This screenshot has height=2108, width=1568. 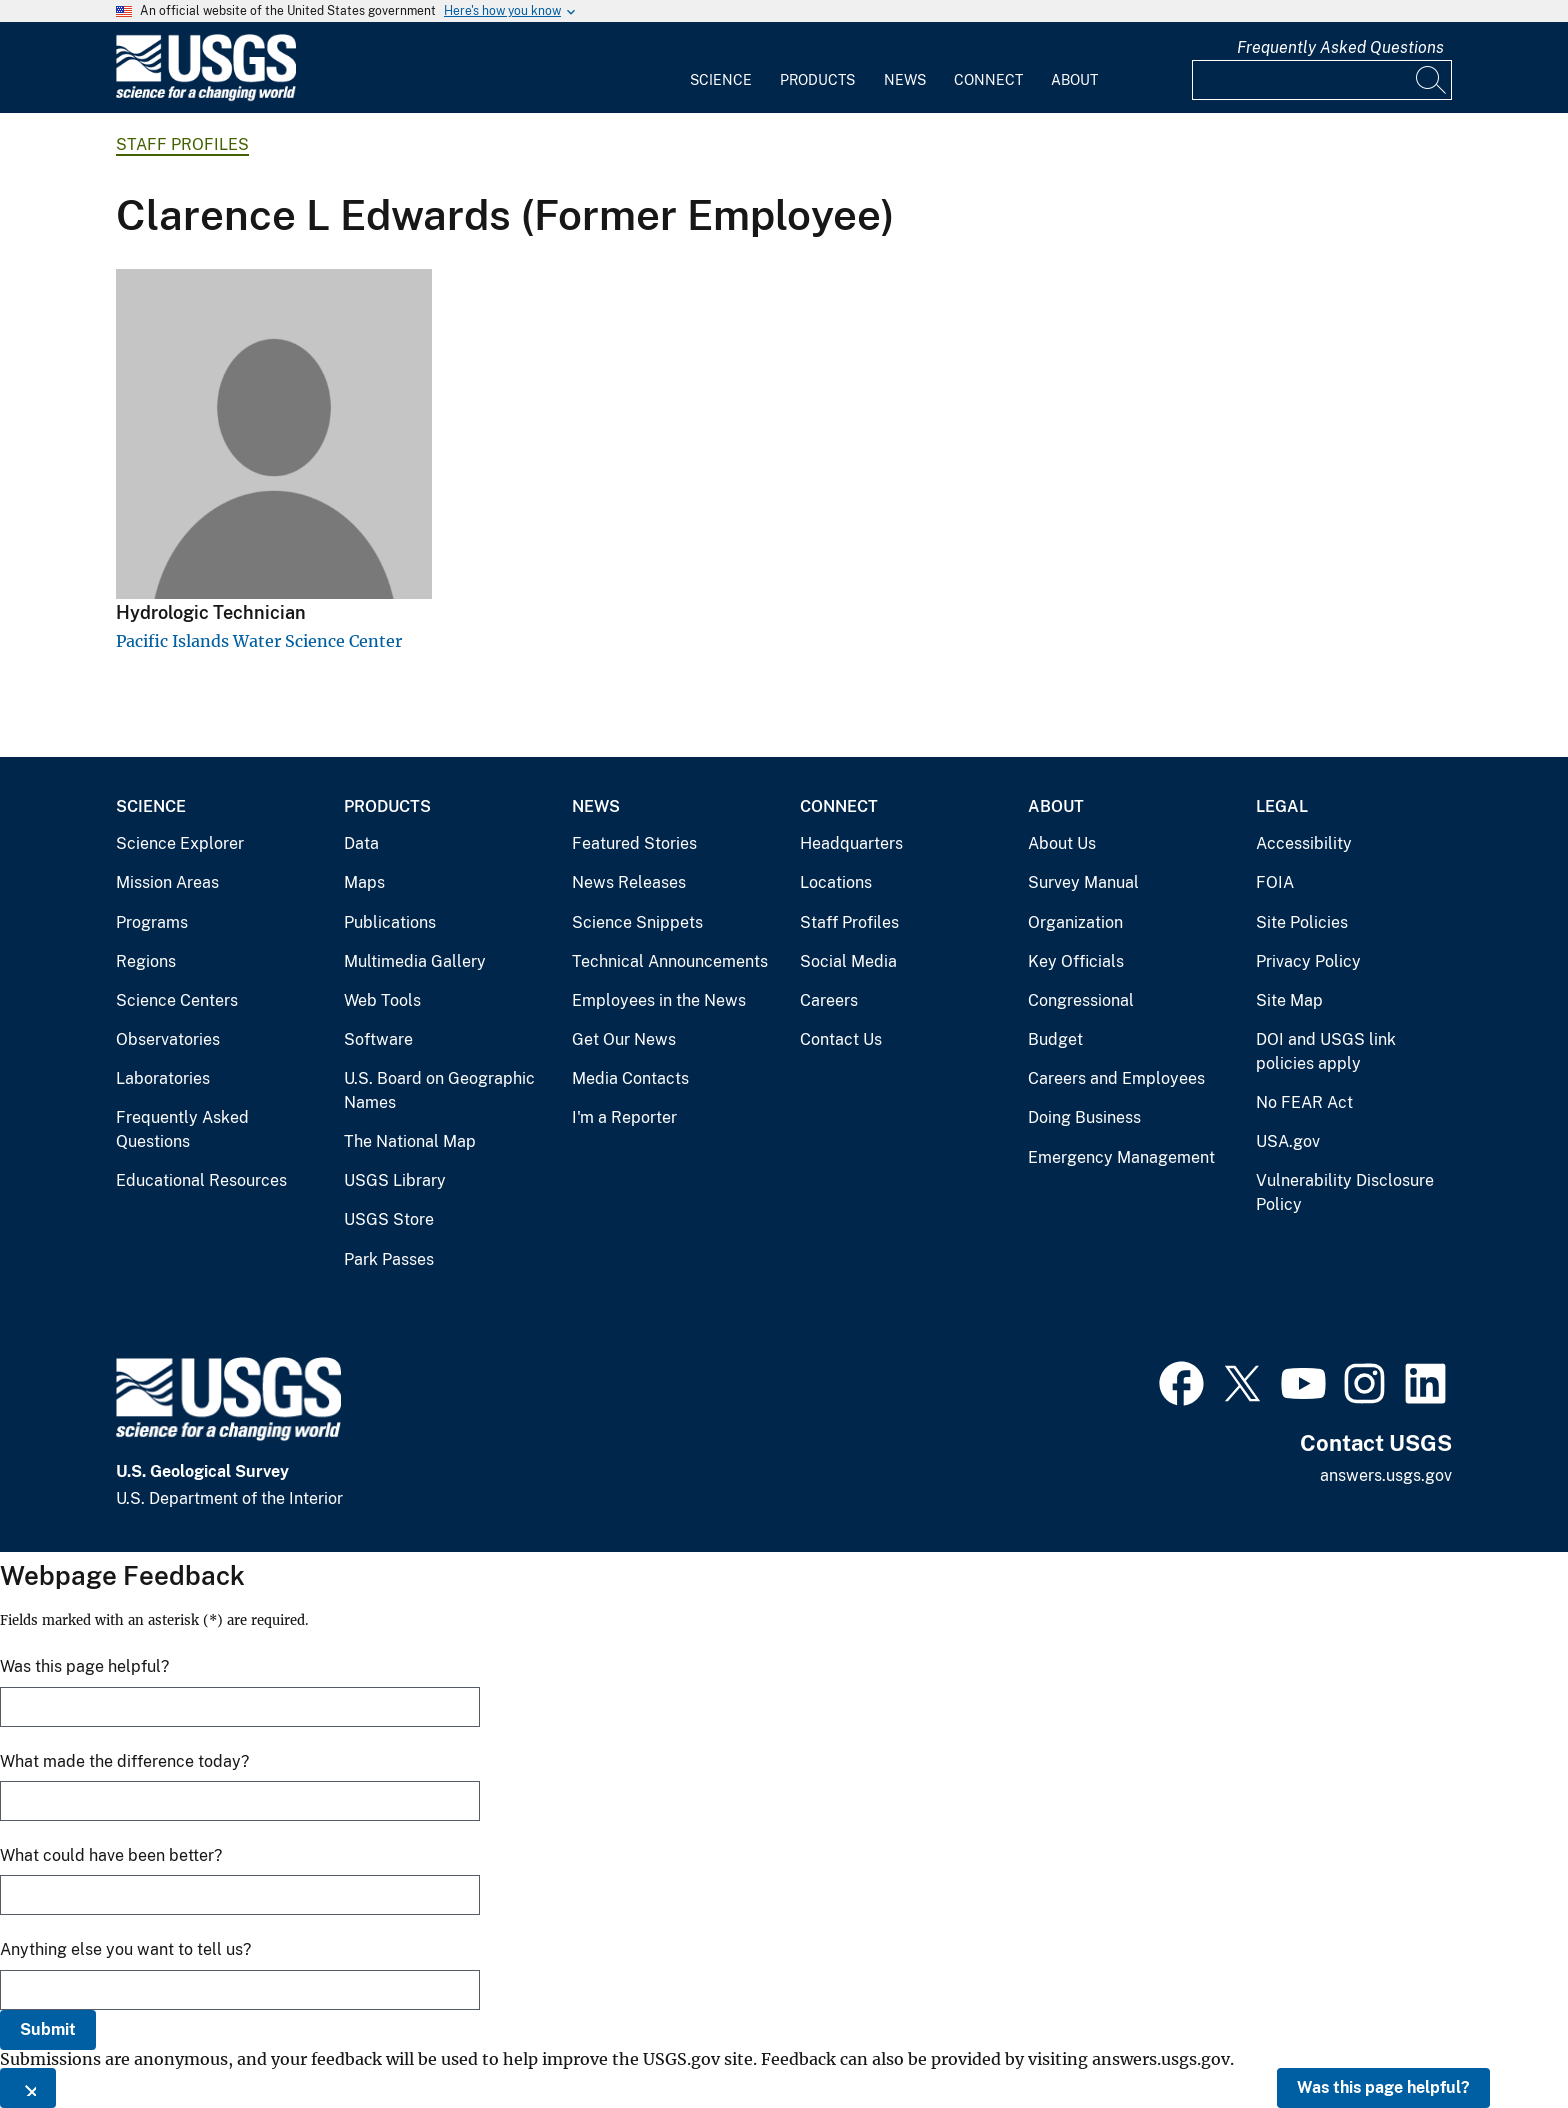 I want to click on Science Explorer, so click(x=180, y=843).